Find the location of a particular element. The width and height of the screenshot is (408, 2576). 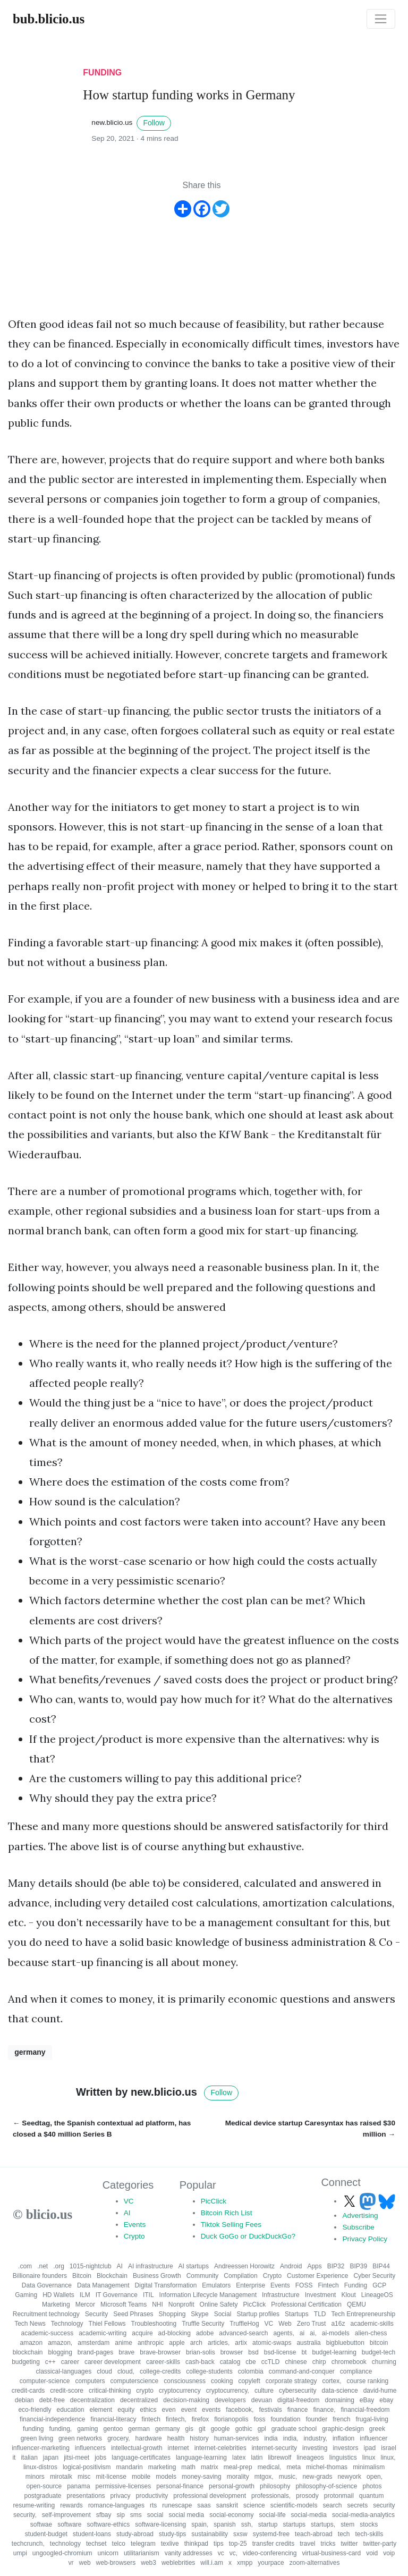

TLD is located at coordinates (320, 2314).